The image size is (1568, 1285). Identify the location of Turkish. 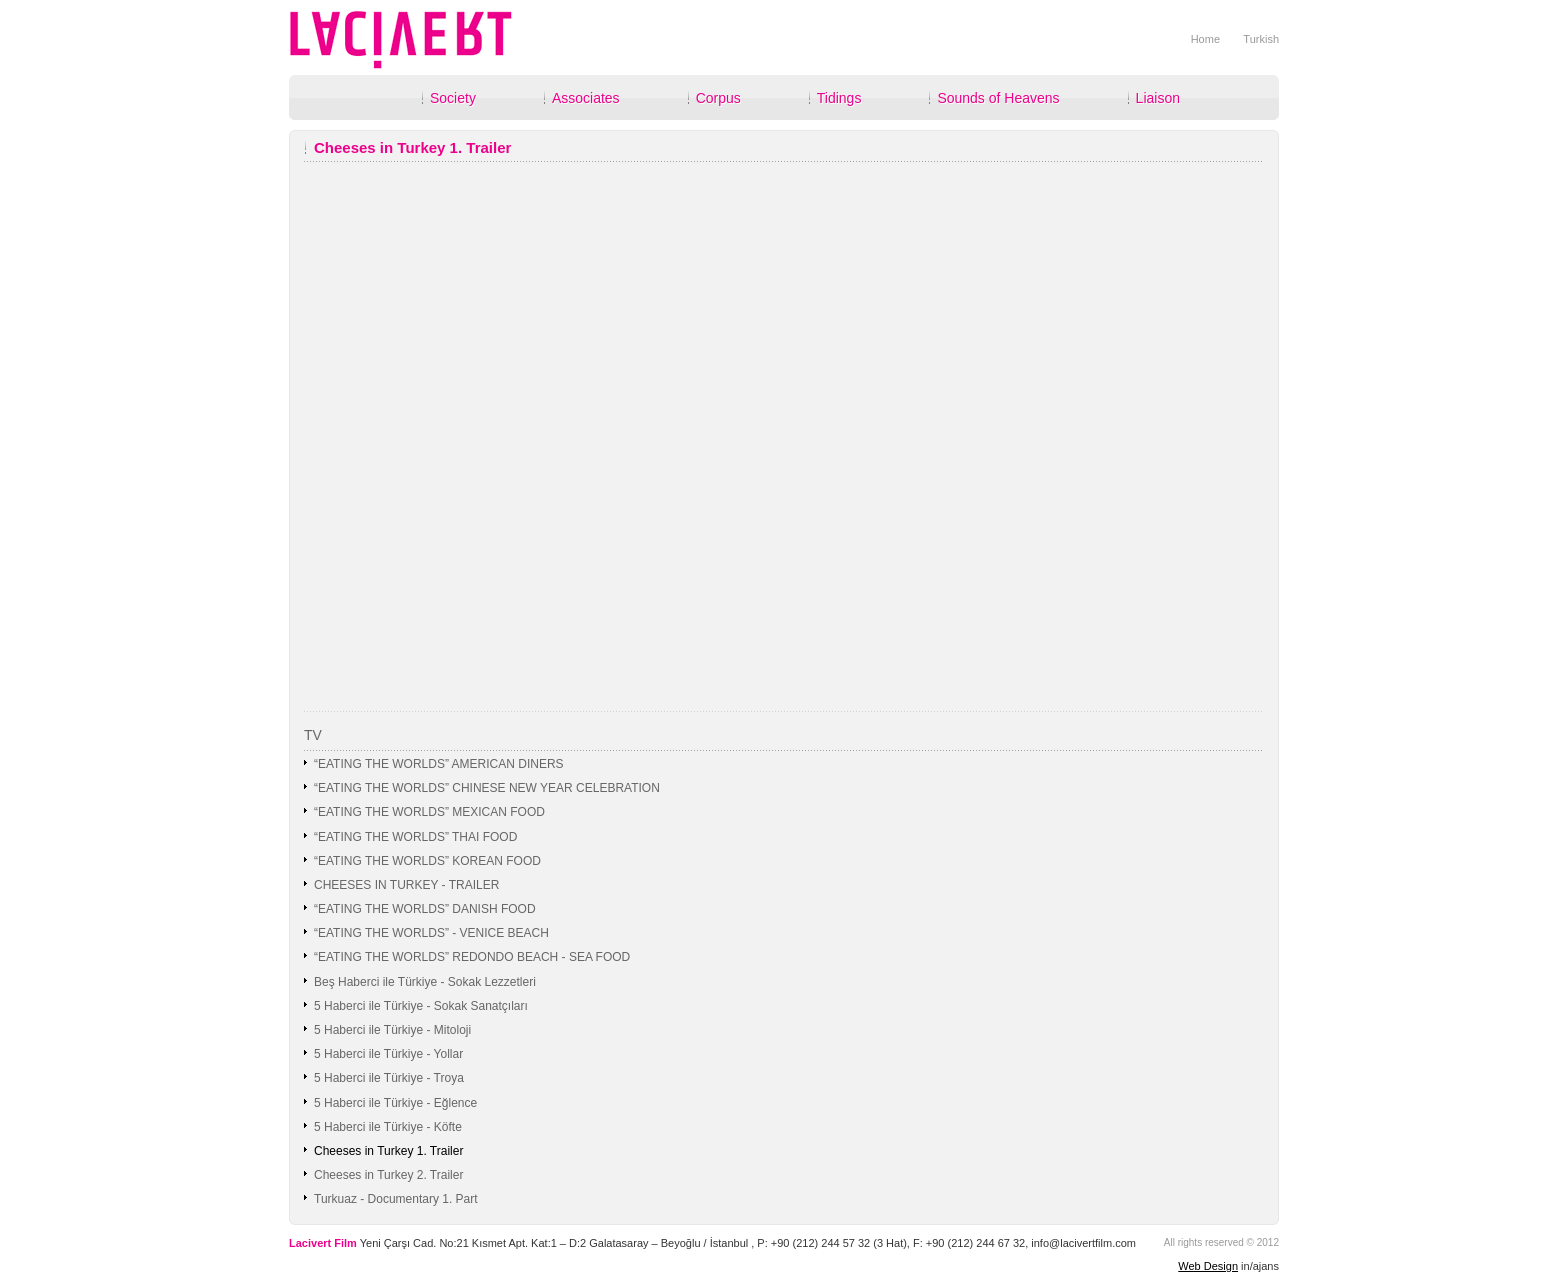
(1261, 39).